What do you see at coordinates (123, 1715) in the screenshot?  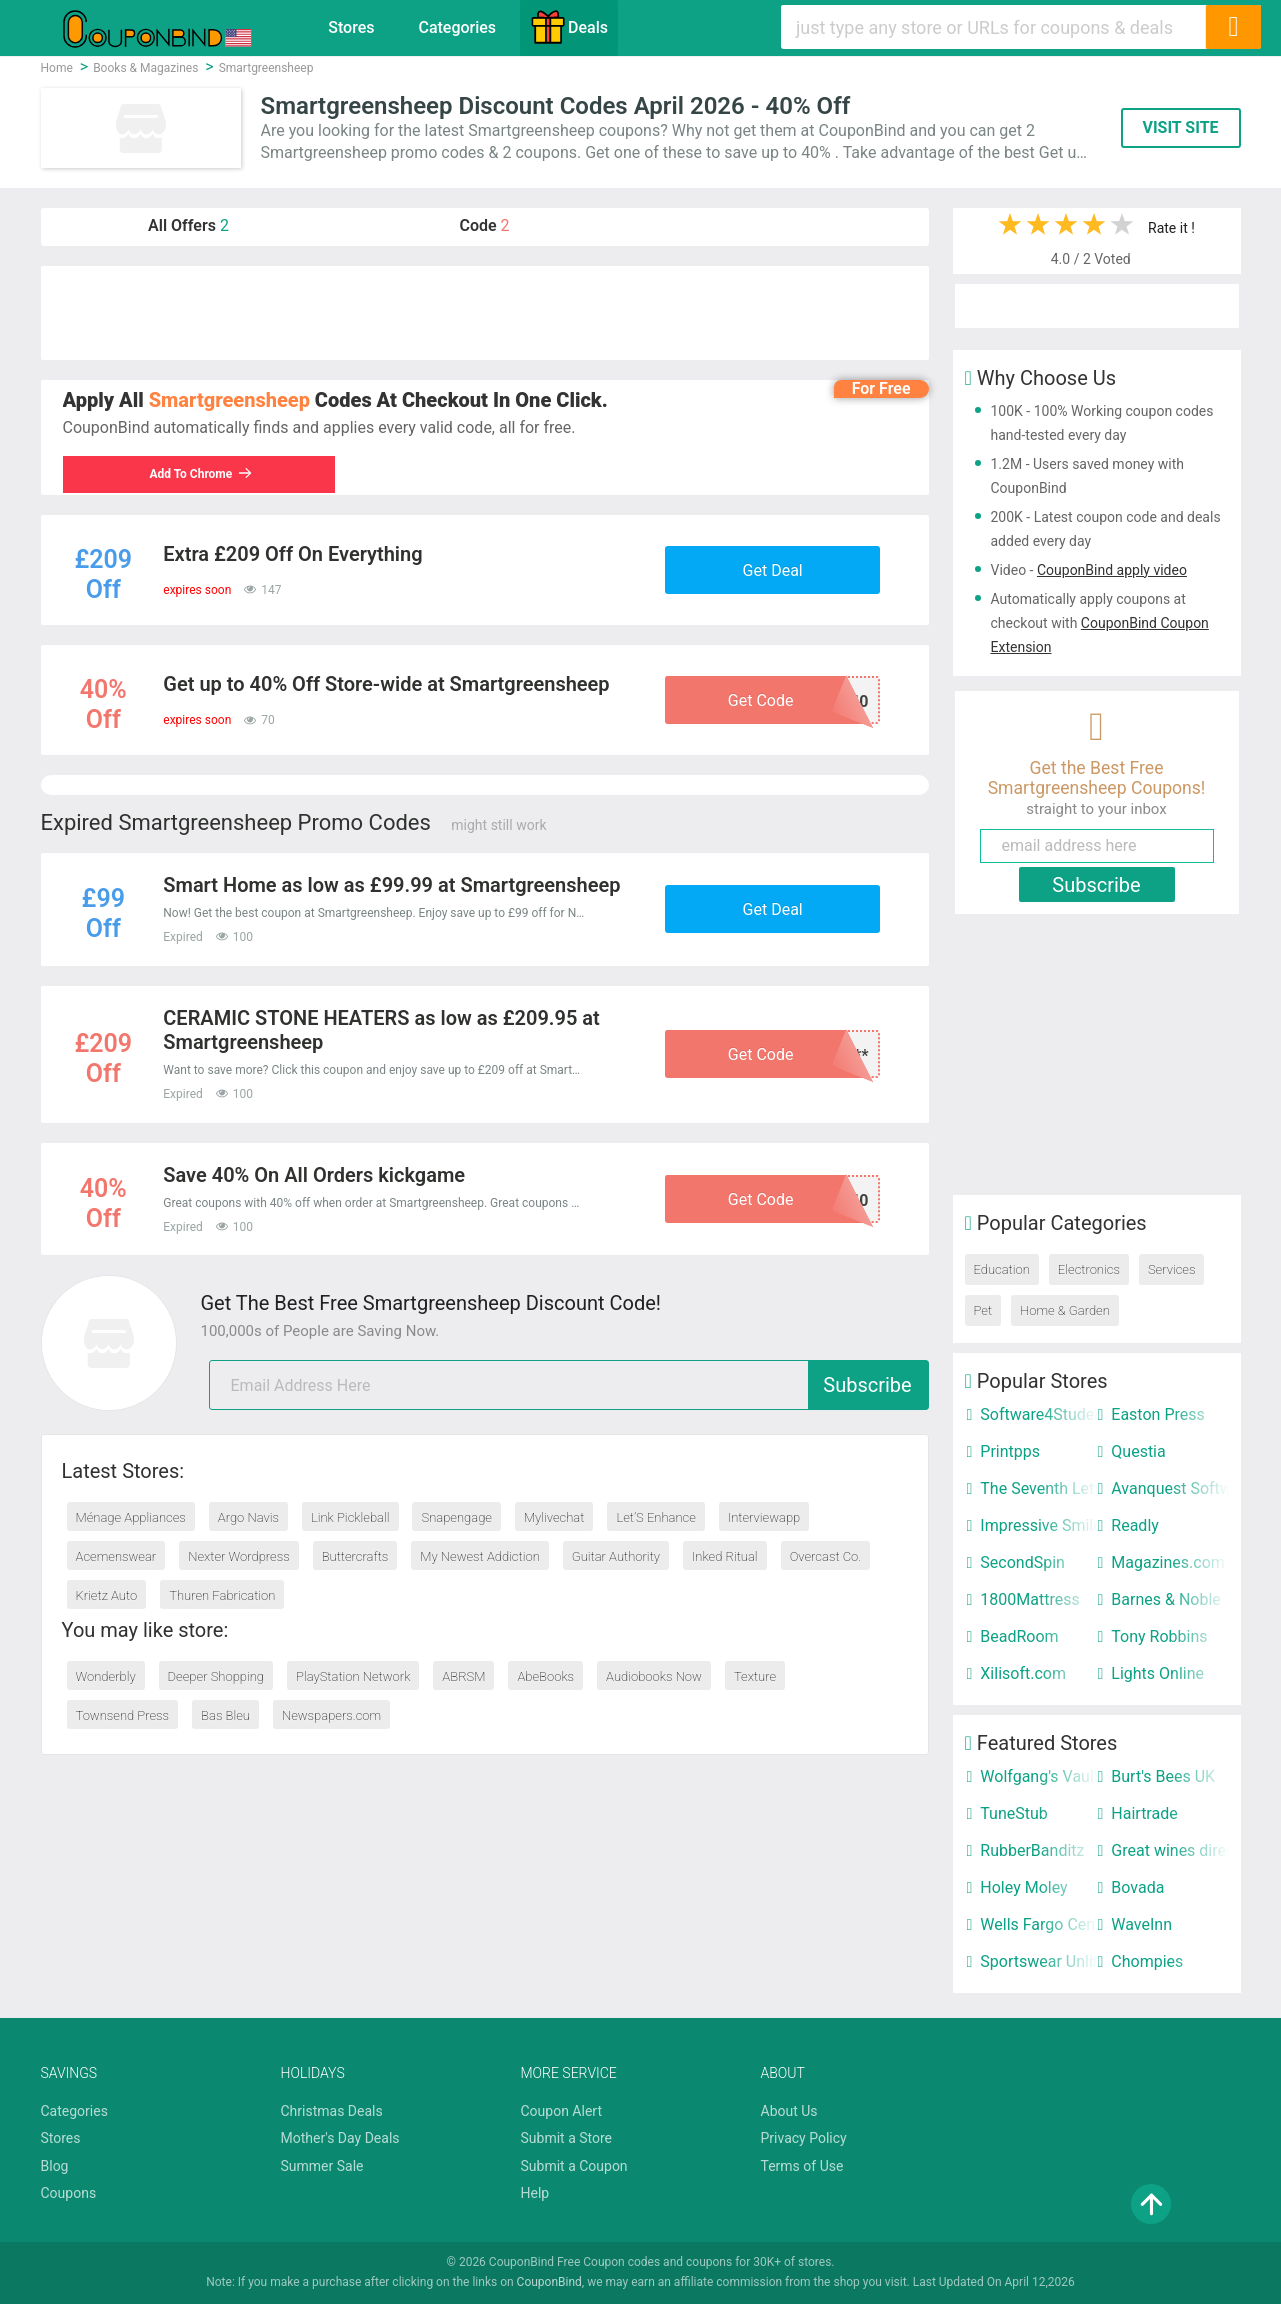 I see `Townsend Press` at bounding box center [123, 1715].